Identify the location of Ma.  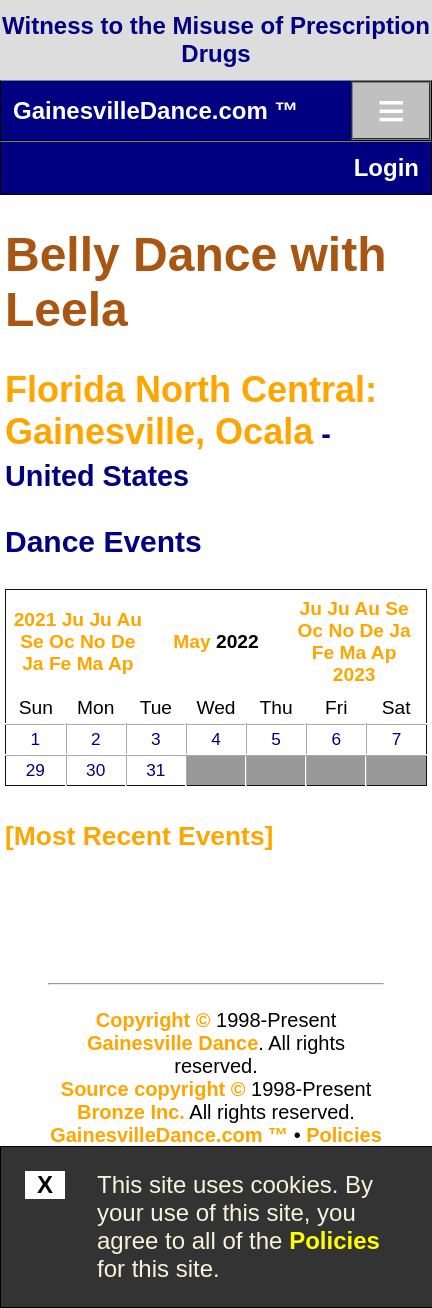
(90, 663).